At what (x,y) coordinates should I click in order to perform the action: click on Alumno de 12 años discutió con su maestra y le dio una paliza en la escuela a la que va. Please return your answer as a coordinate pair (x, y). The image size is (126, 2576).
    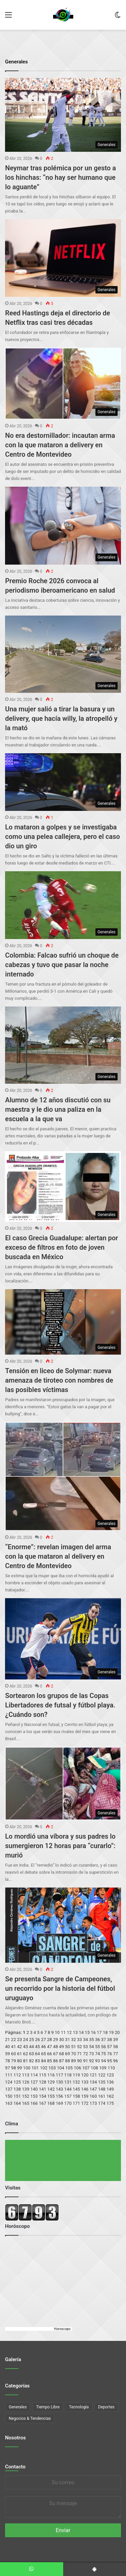
    Looking at the image, I should click on (58, 1109).